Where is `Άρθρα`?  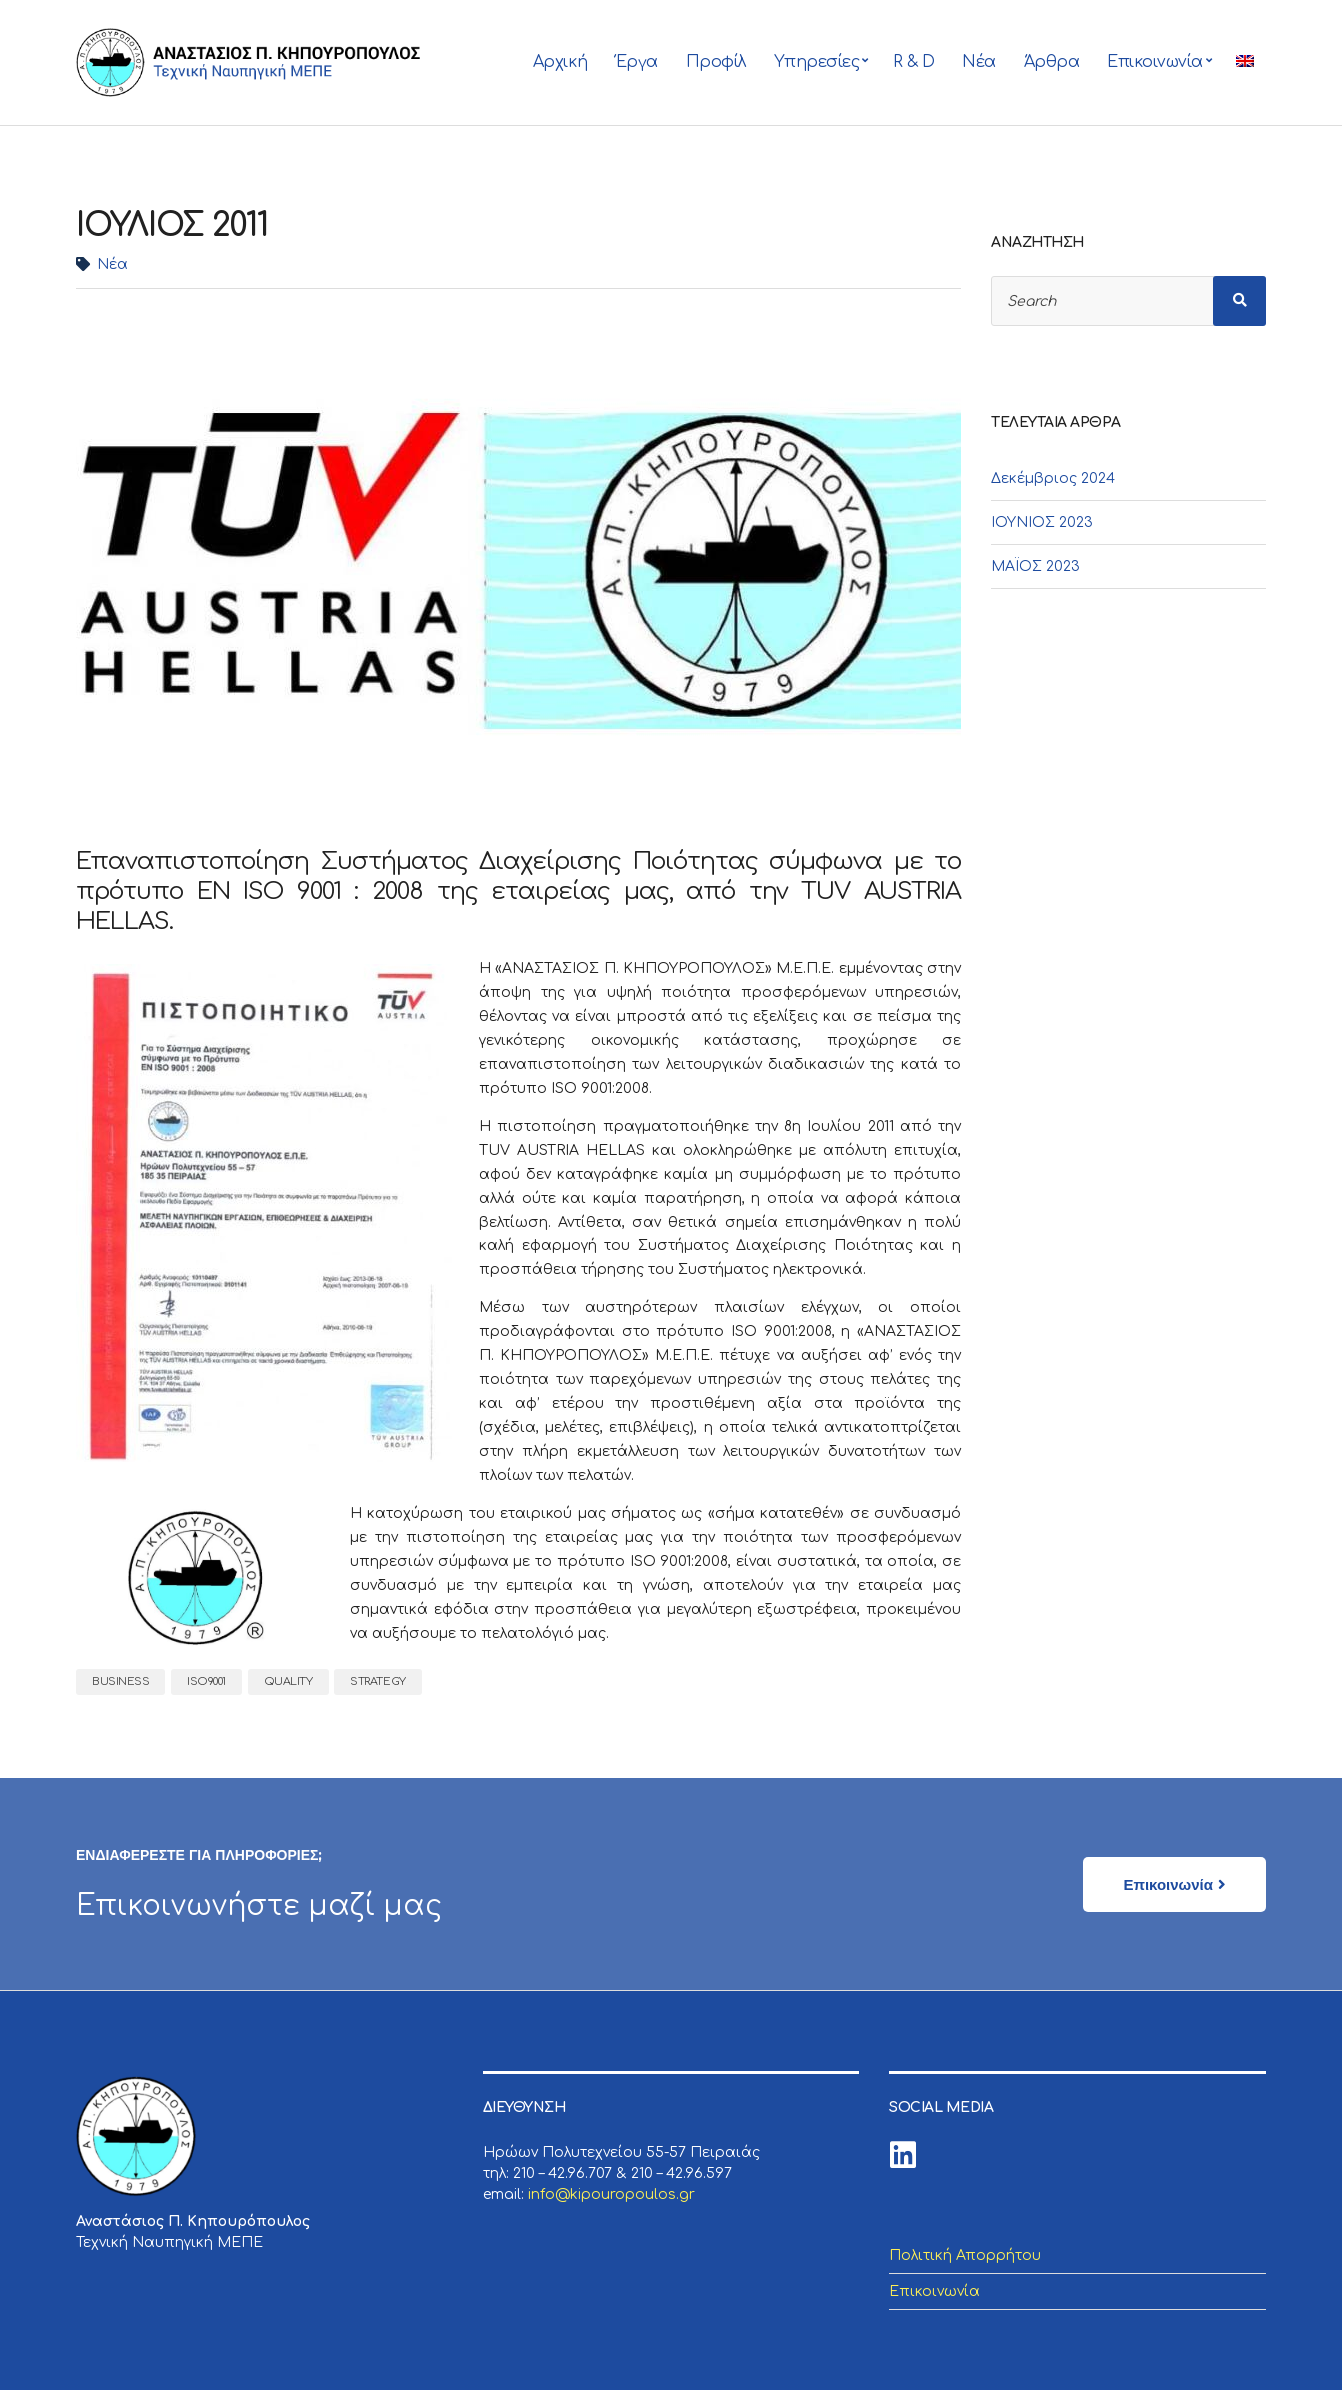
Άρθρα is located at coordinates (1052, 62).